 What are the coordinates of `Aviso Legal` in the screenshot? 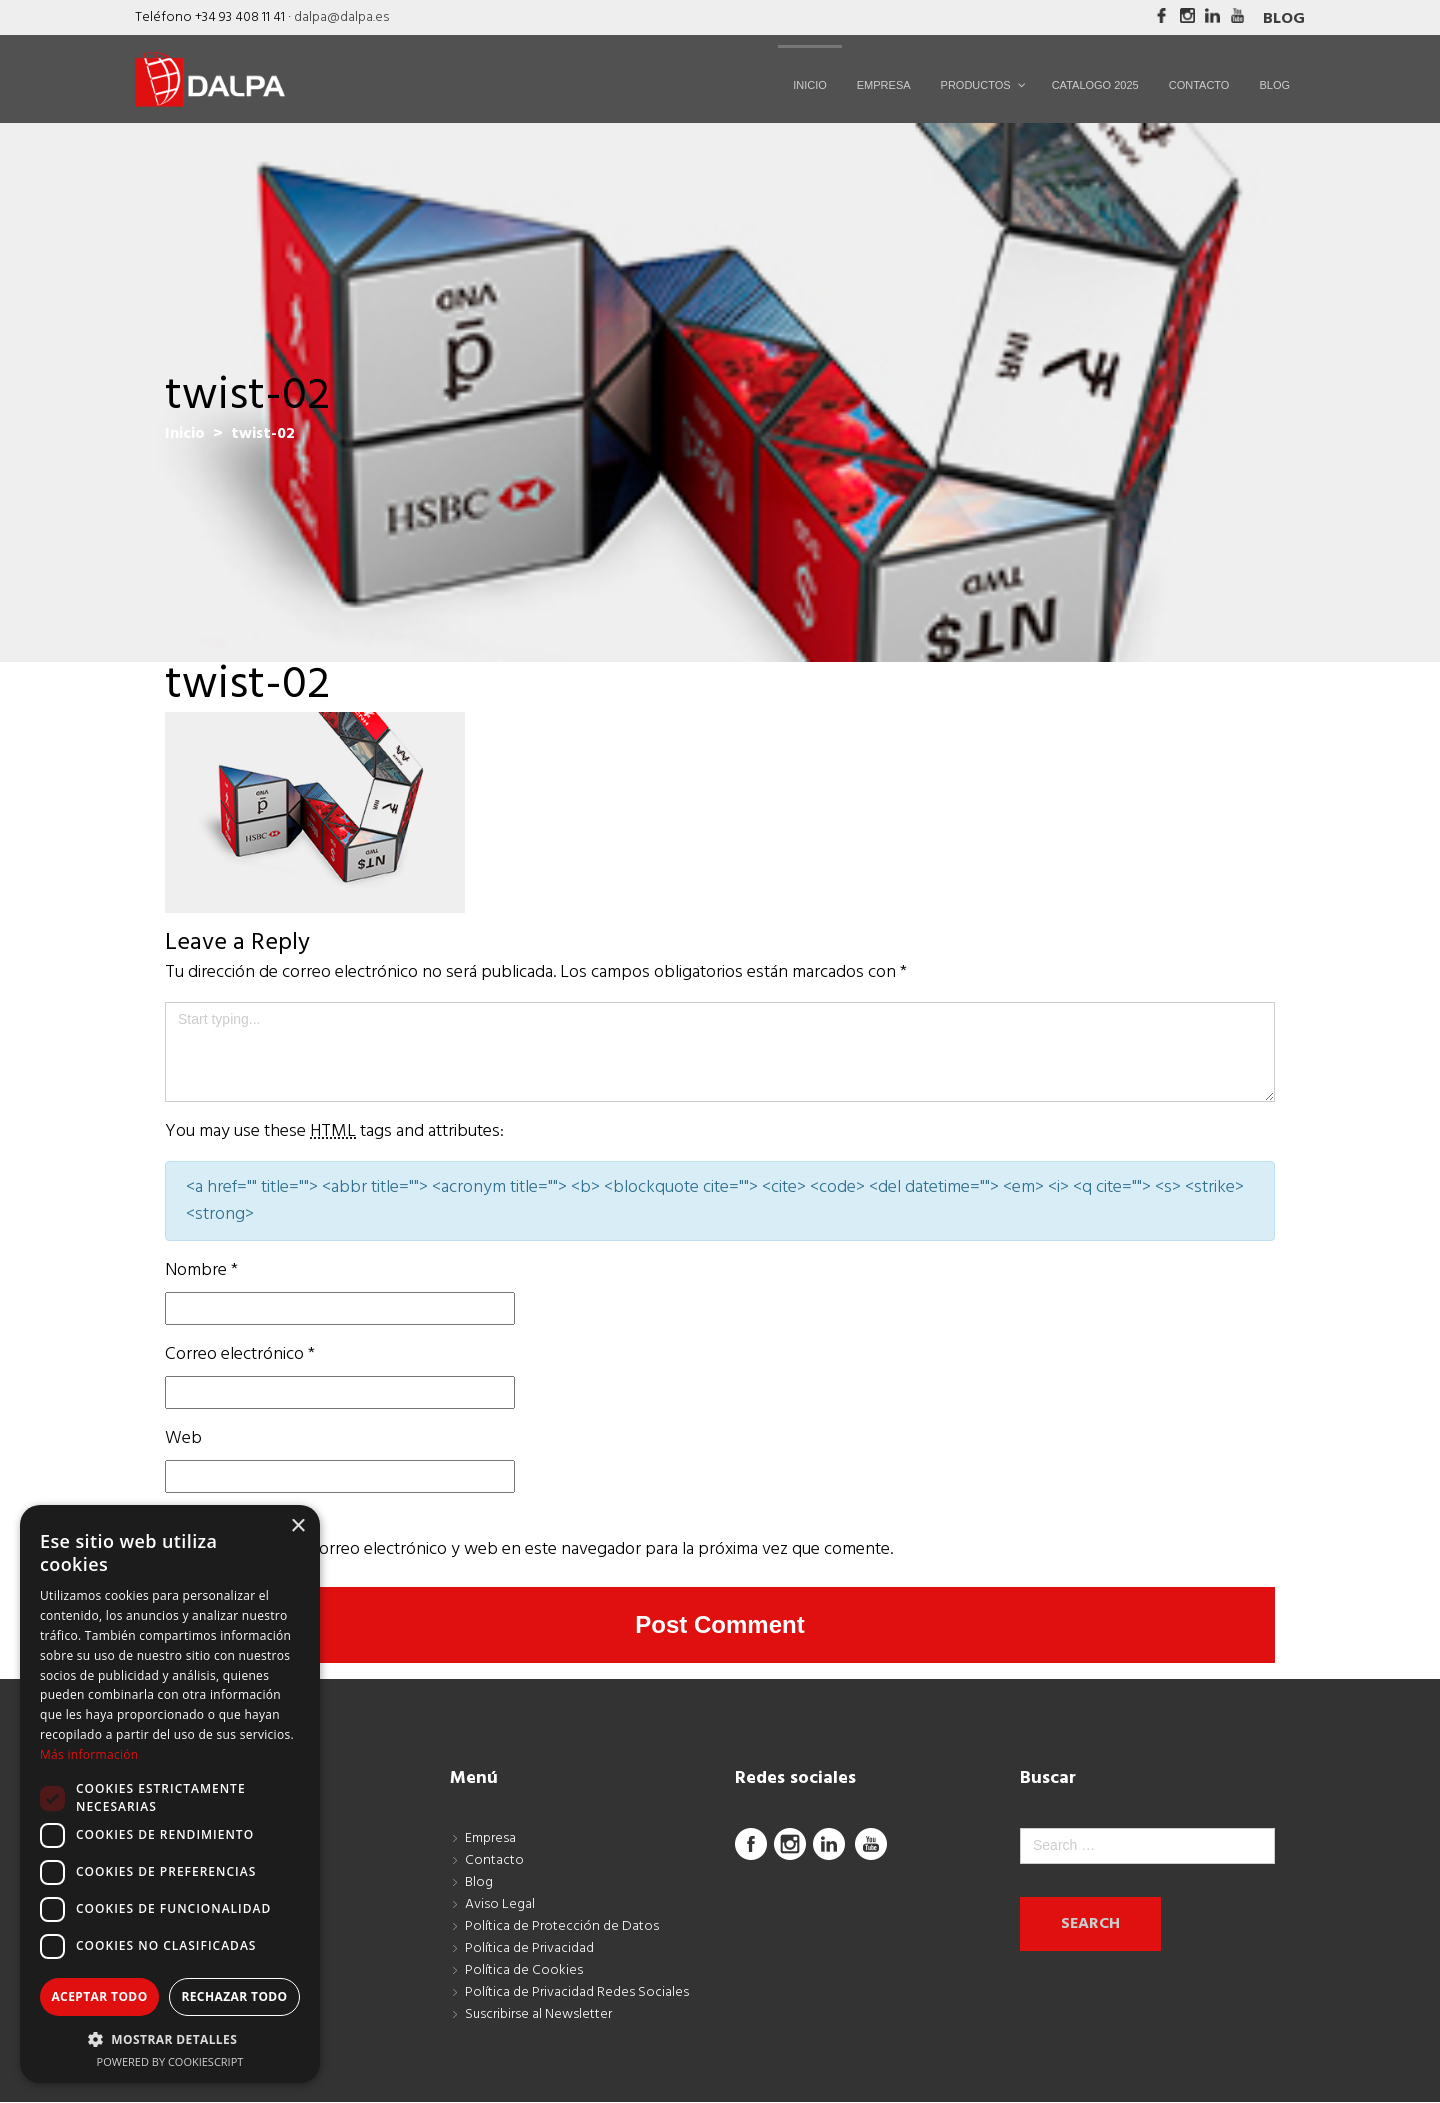 It's located at (500, 1904).